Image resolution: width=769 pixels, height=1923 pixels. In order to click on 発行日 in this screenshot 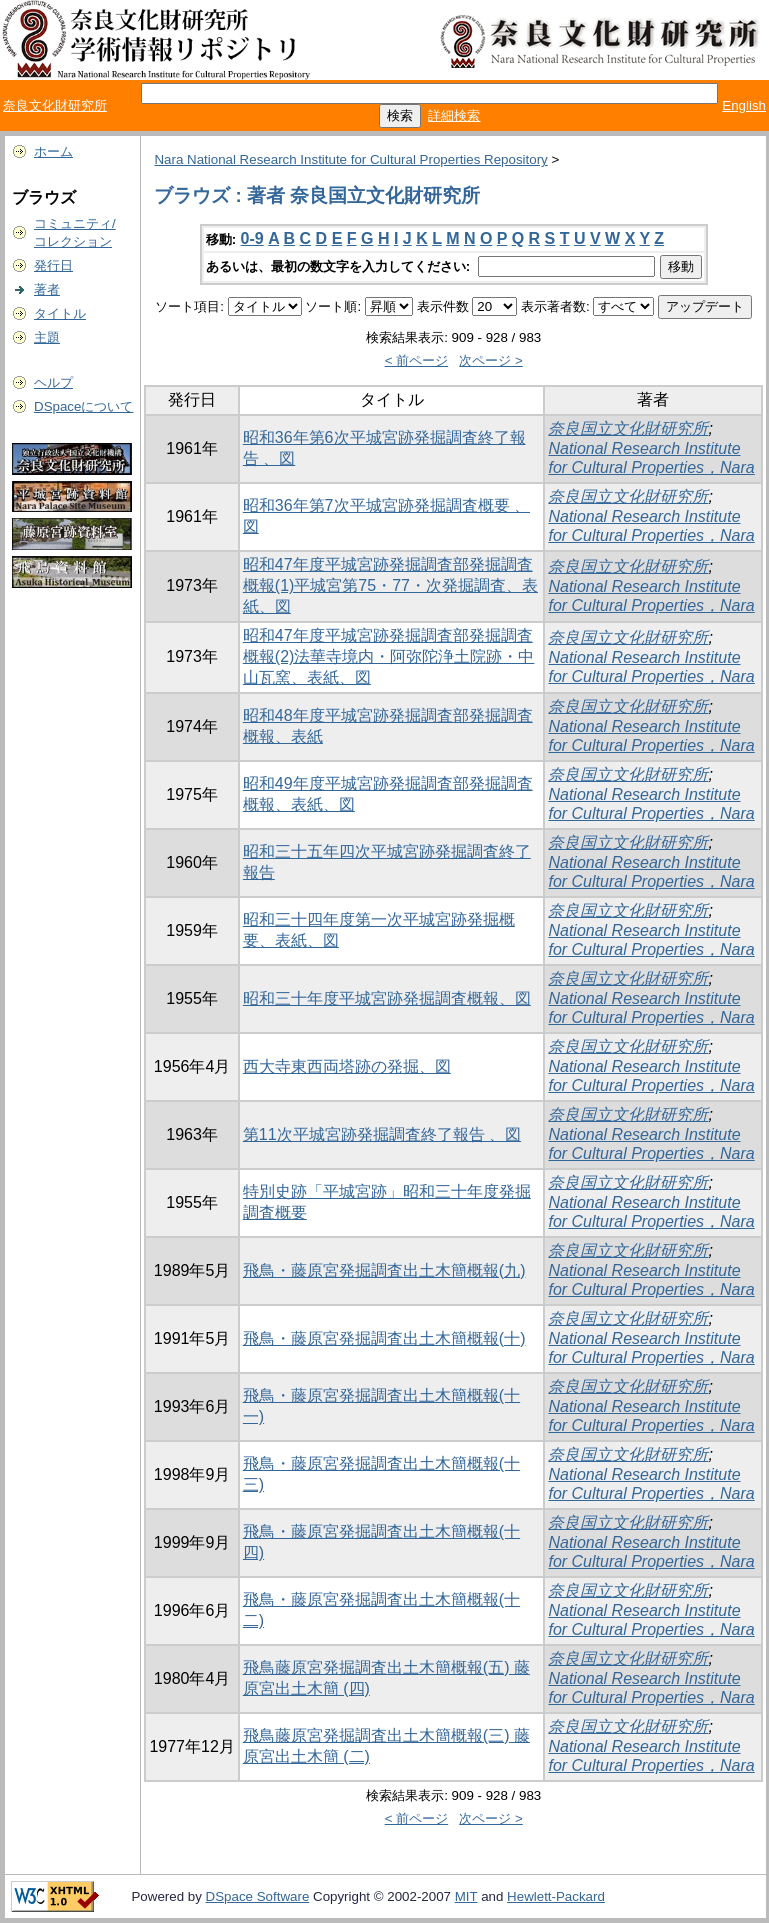, I will do `click(53, 265)`.